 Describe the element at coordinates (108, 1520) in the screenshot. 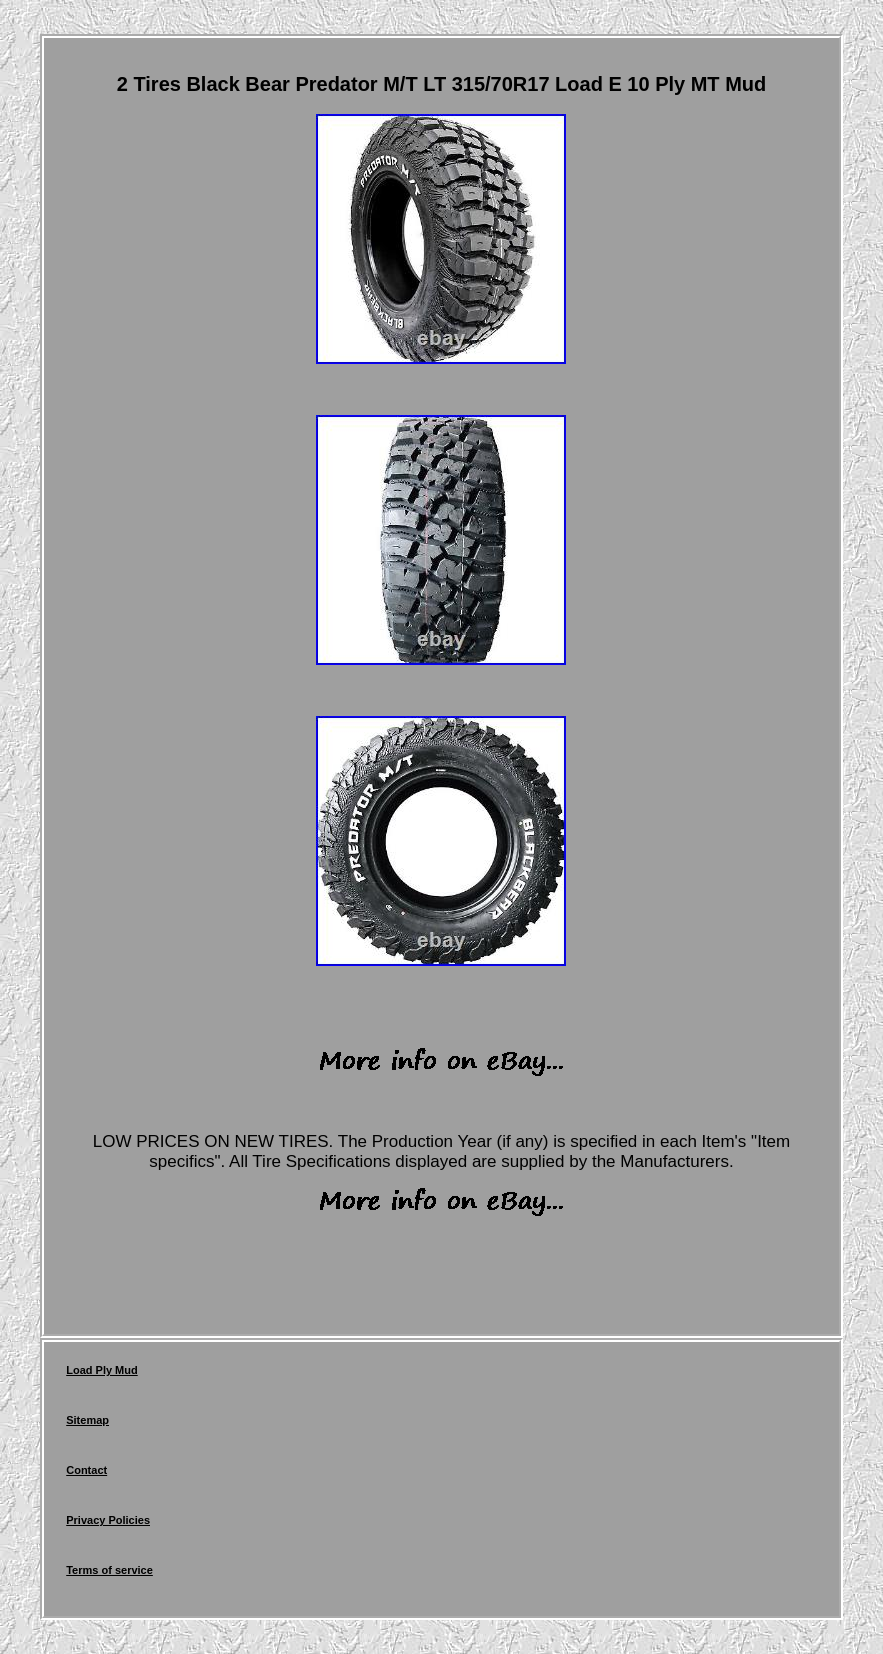

I see `Privacy Policies` at that location.